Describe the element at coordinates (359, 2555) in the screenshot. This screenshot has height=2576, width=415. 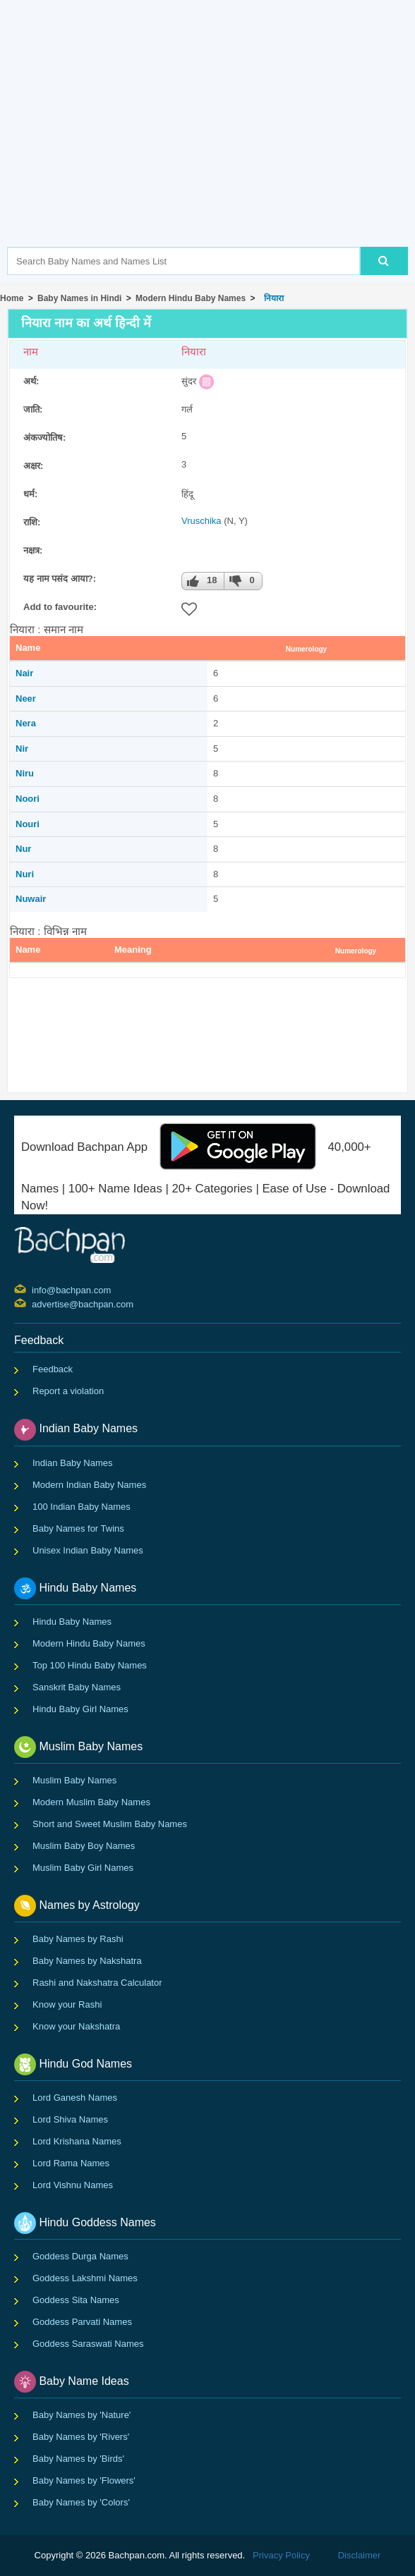
I see `Disclaimer` at that location.